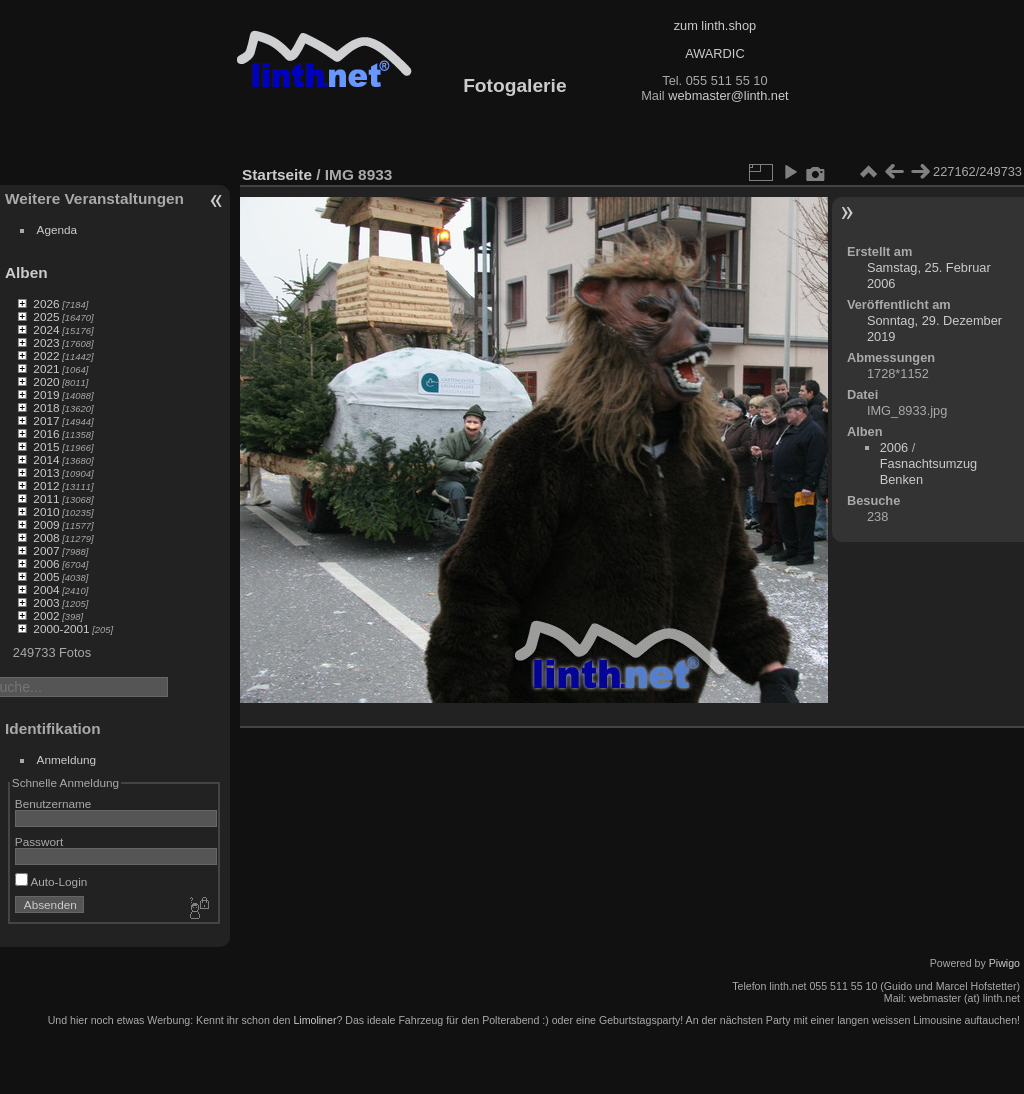  I want to click on 2011, so click(46, 498).